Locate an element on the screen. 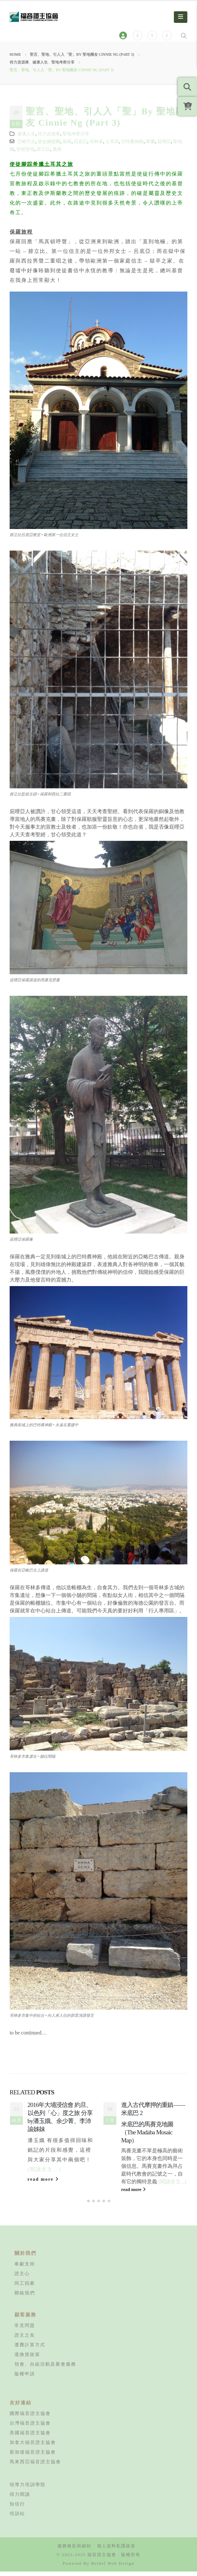  [Mobile Menu] is located at coordinates (180, 17).